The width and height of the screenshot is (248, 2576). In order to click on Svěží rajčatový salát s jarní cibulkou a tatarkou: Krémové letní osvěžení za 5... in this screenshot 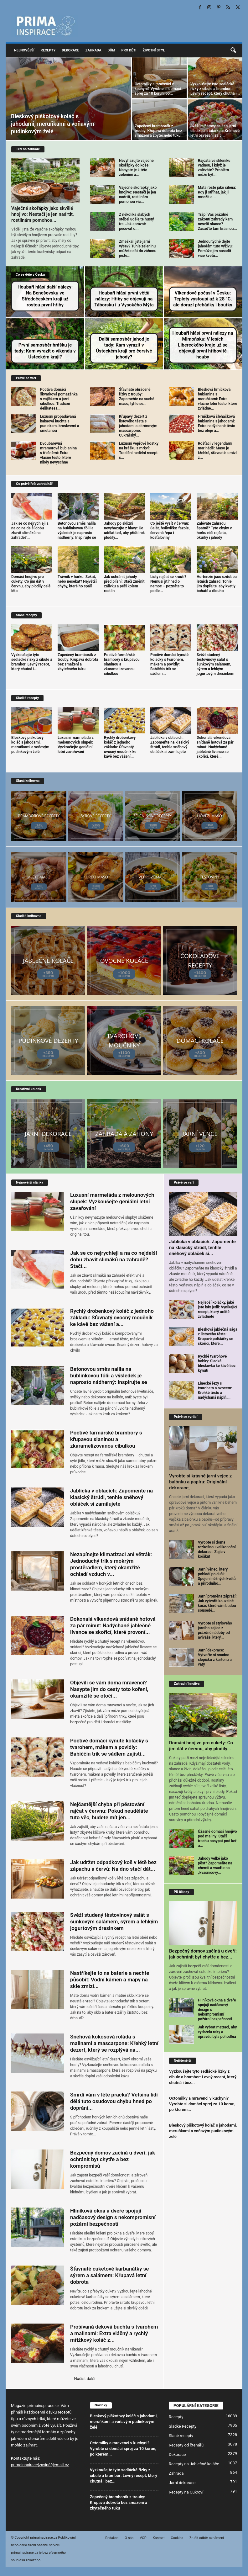, I will do `click(215, 131)`.